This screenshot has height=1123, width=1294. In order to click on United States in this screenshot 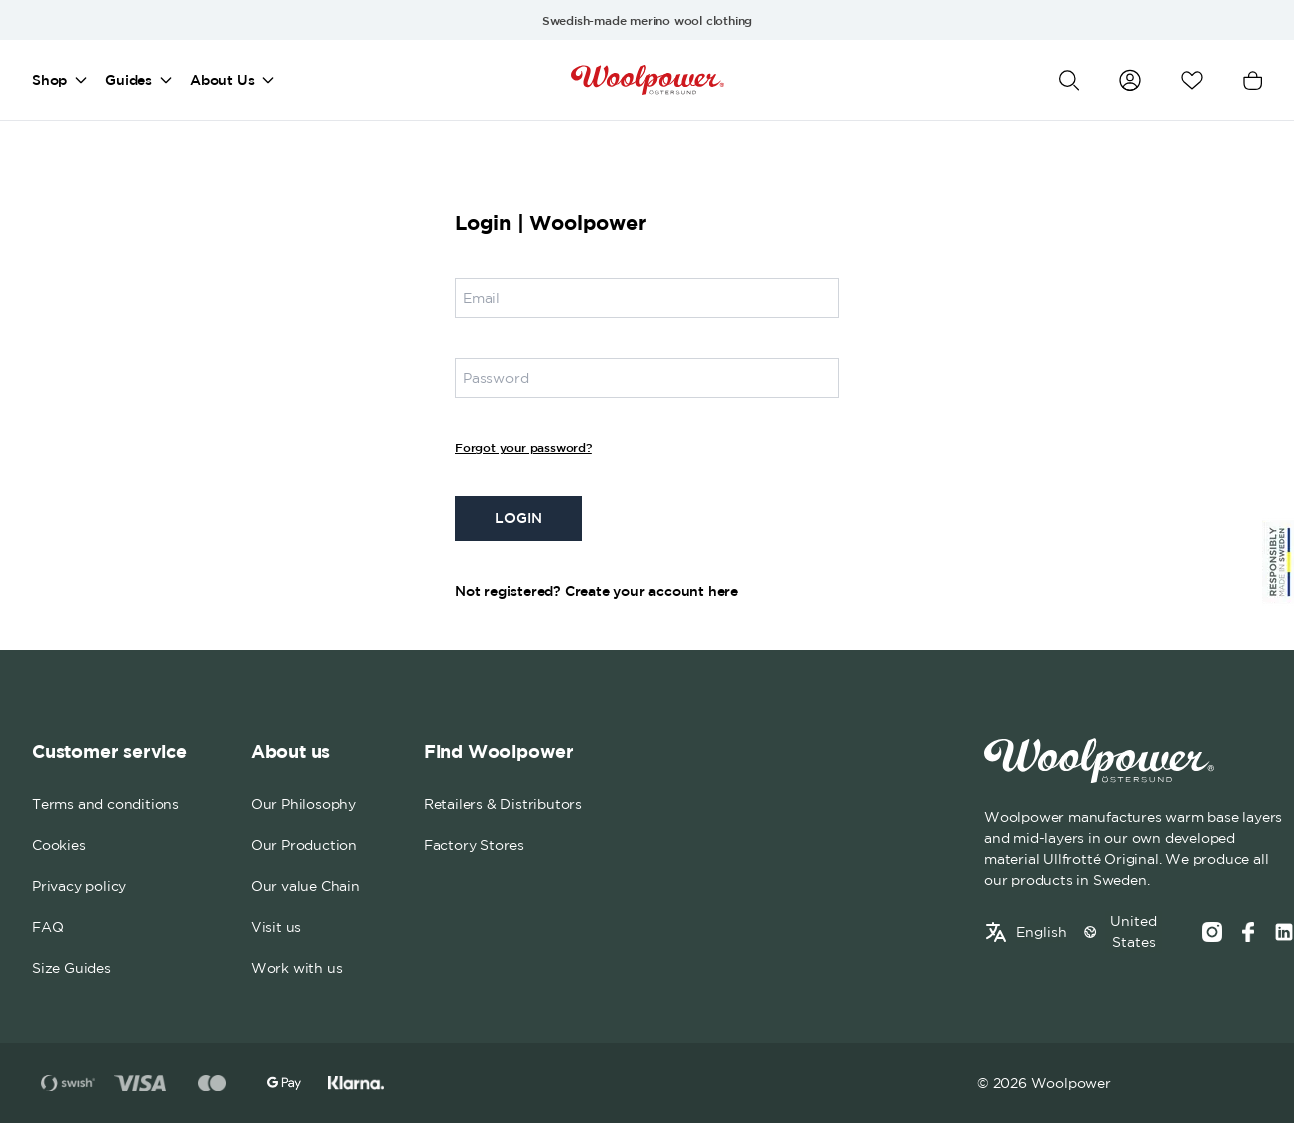, I will do `click(1133, 931)`.